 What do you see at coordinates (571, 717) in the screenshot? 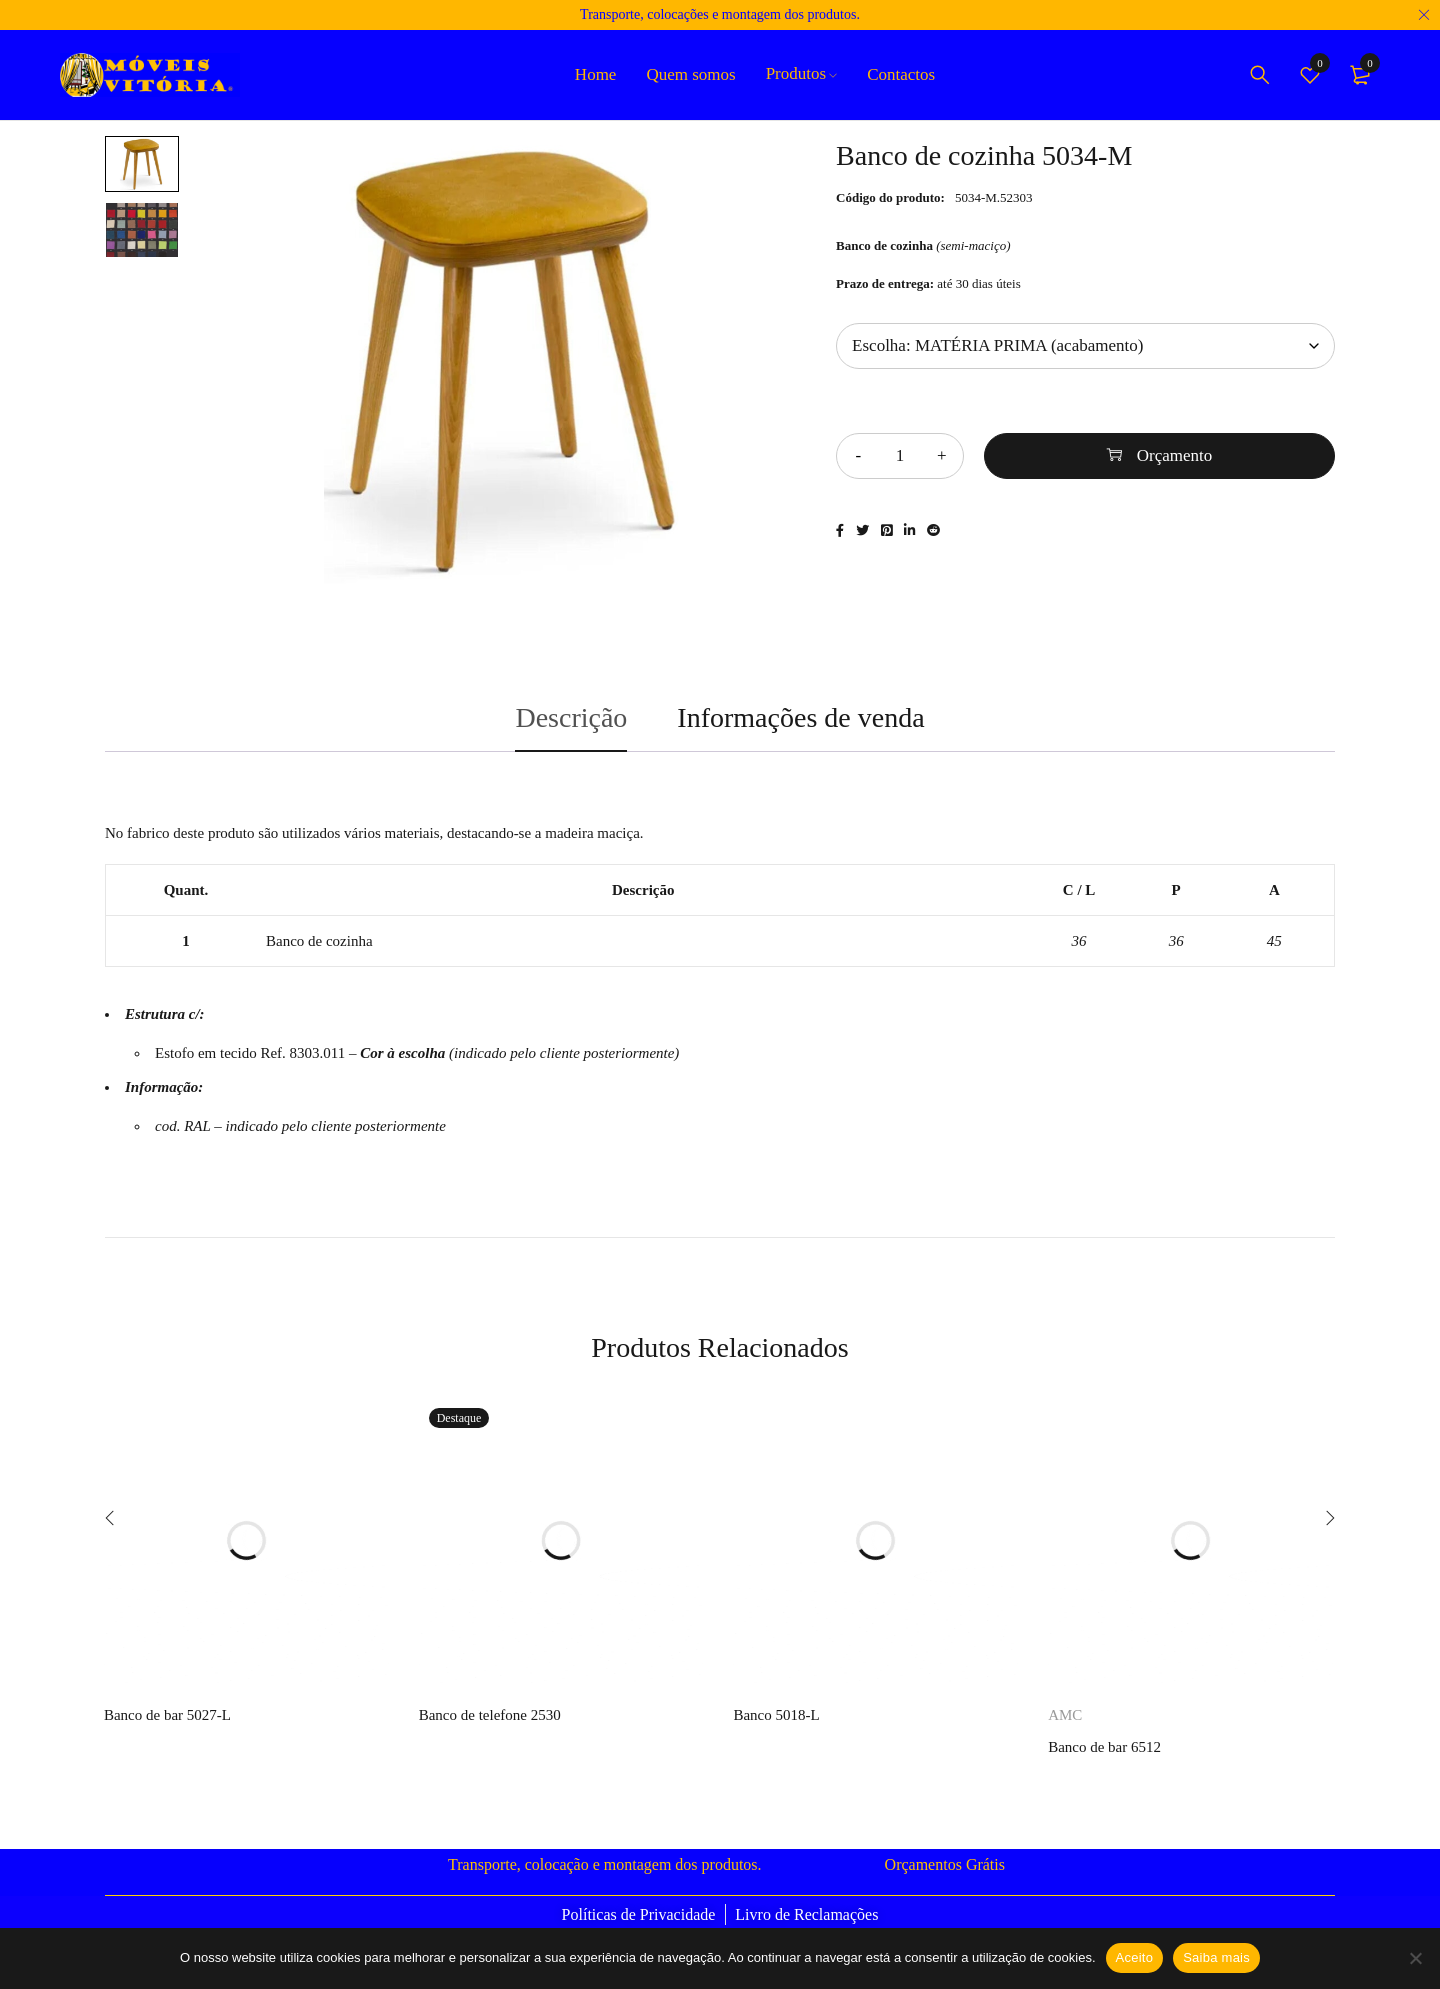
I see `Descrição [tab]` at bounding box center [571, 717].